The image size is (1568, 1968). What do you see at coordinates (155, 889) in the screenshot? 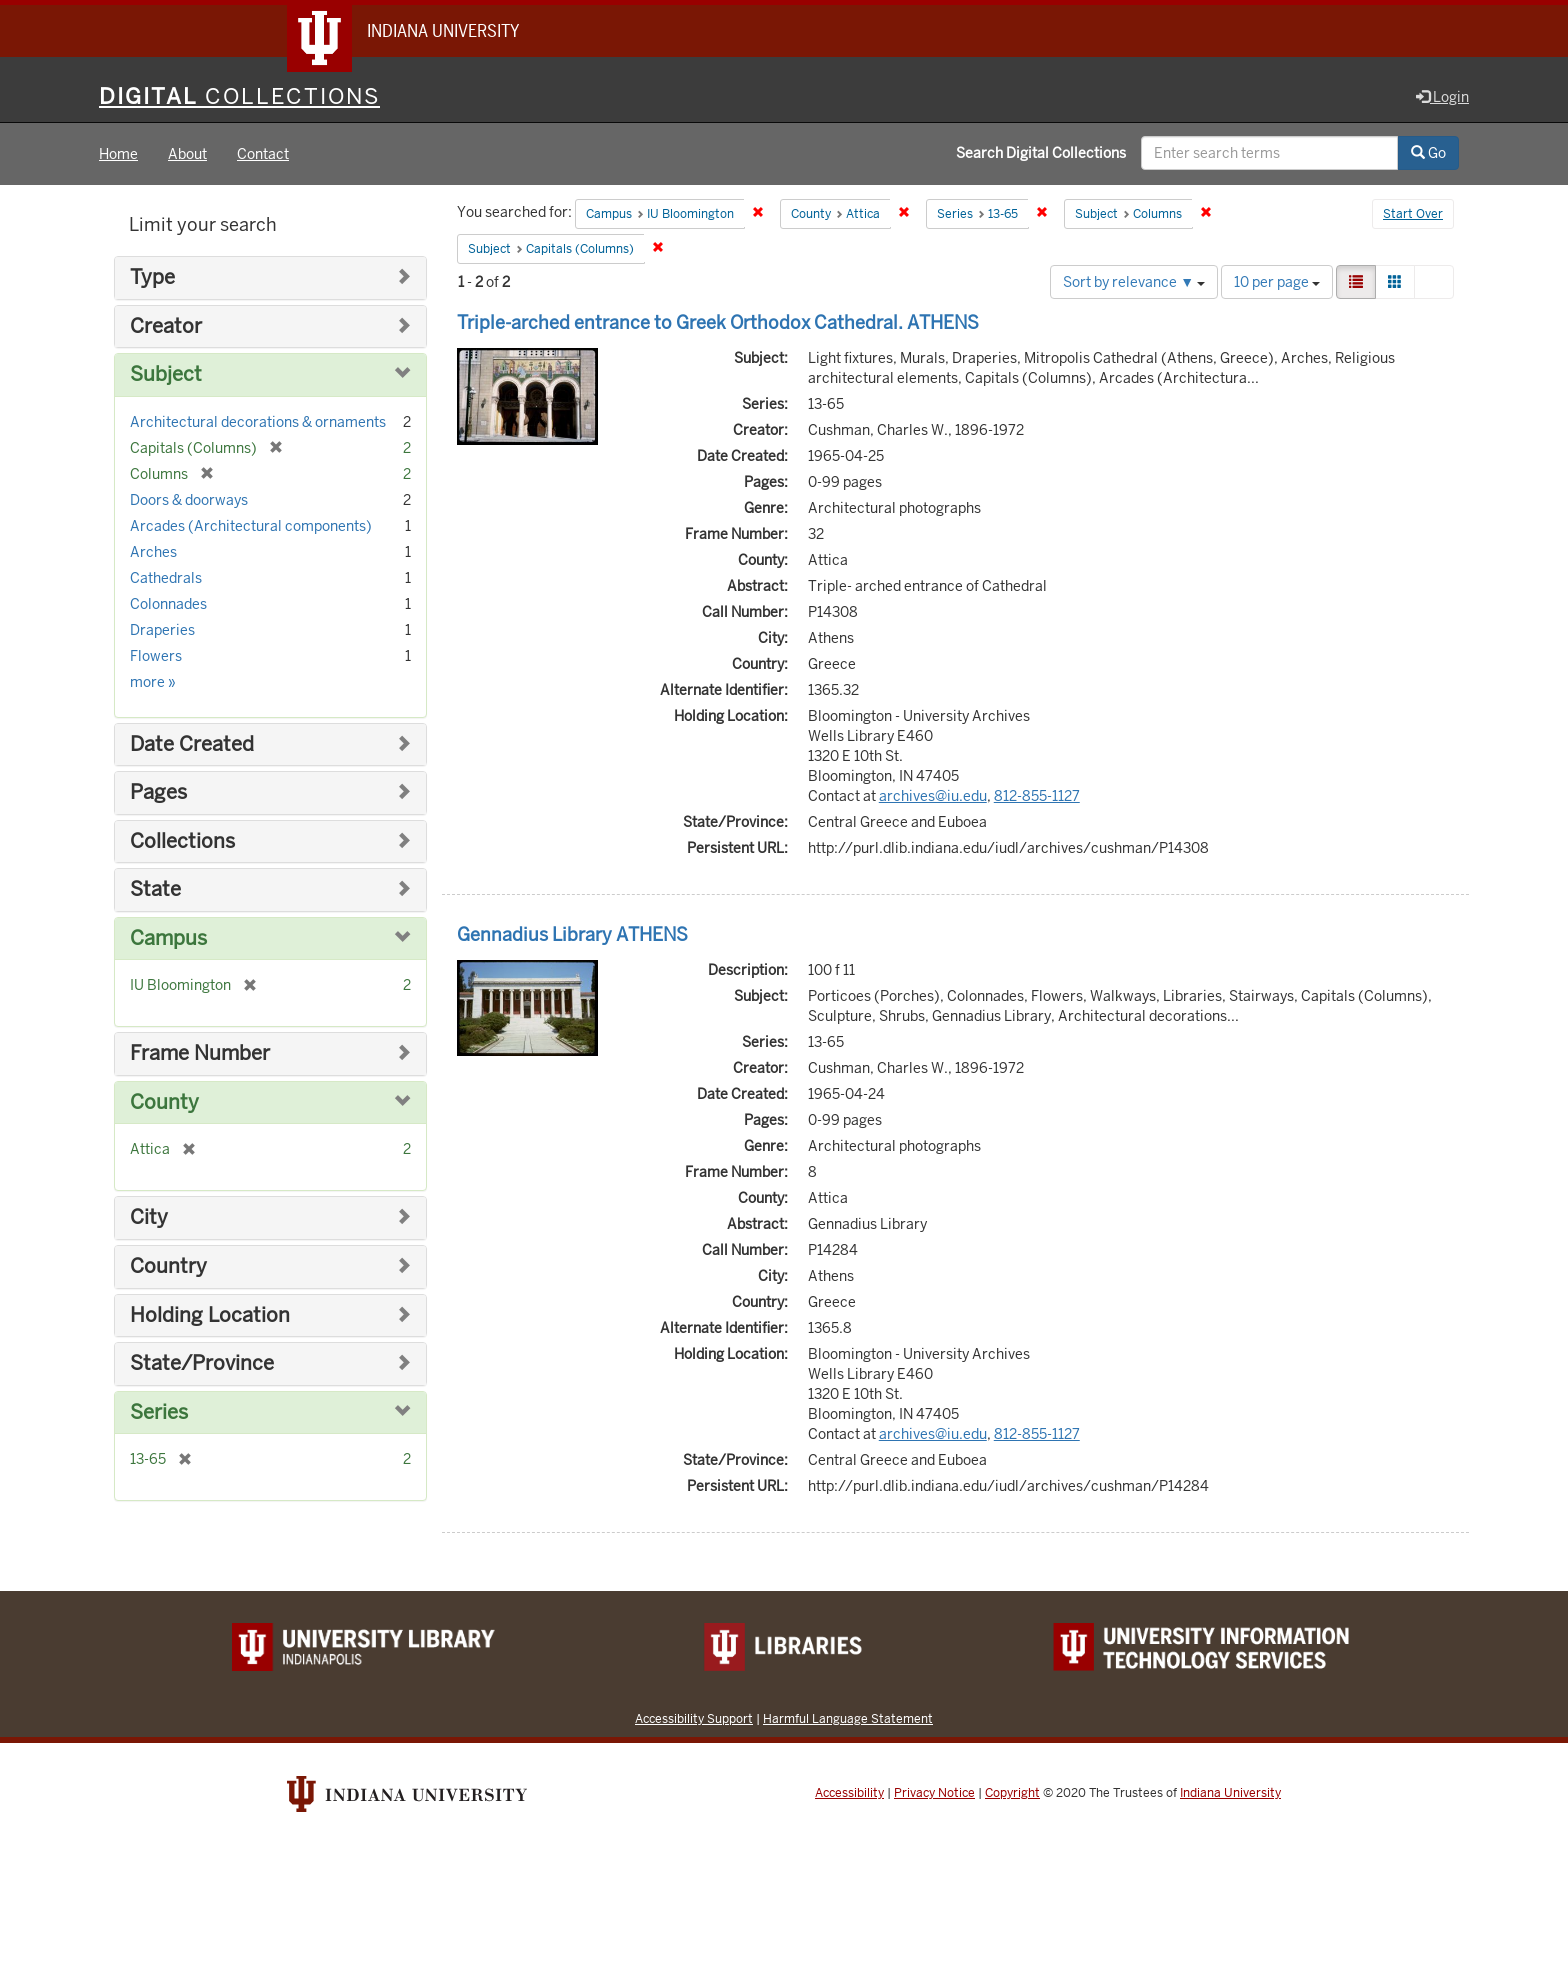
I see `State` at bounding box center [155, 889].